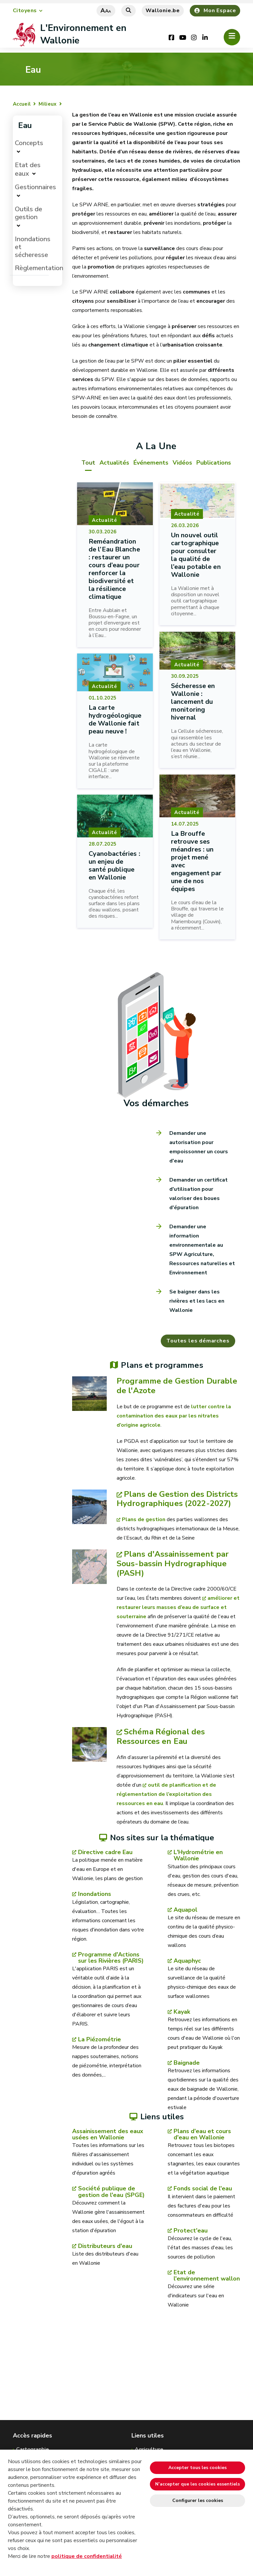 The width and height of the screenshot is (253, 2576). Describe the element at coordinates (187, 2063) in the screenshot. I see `Baignade` at that location.